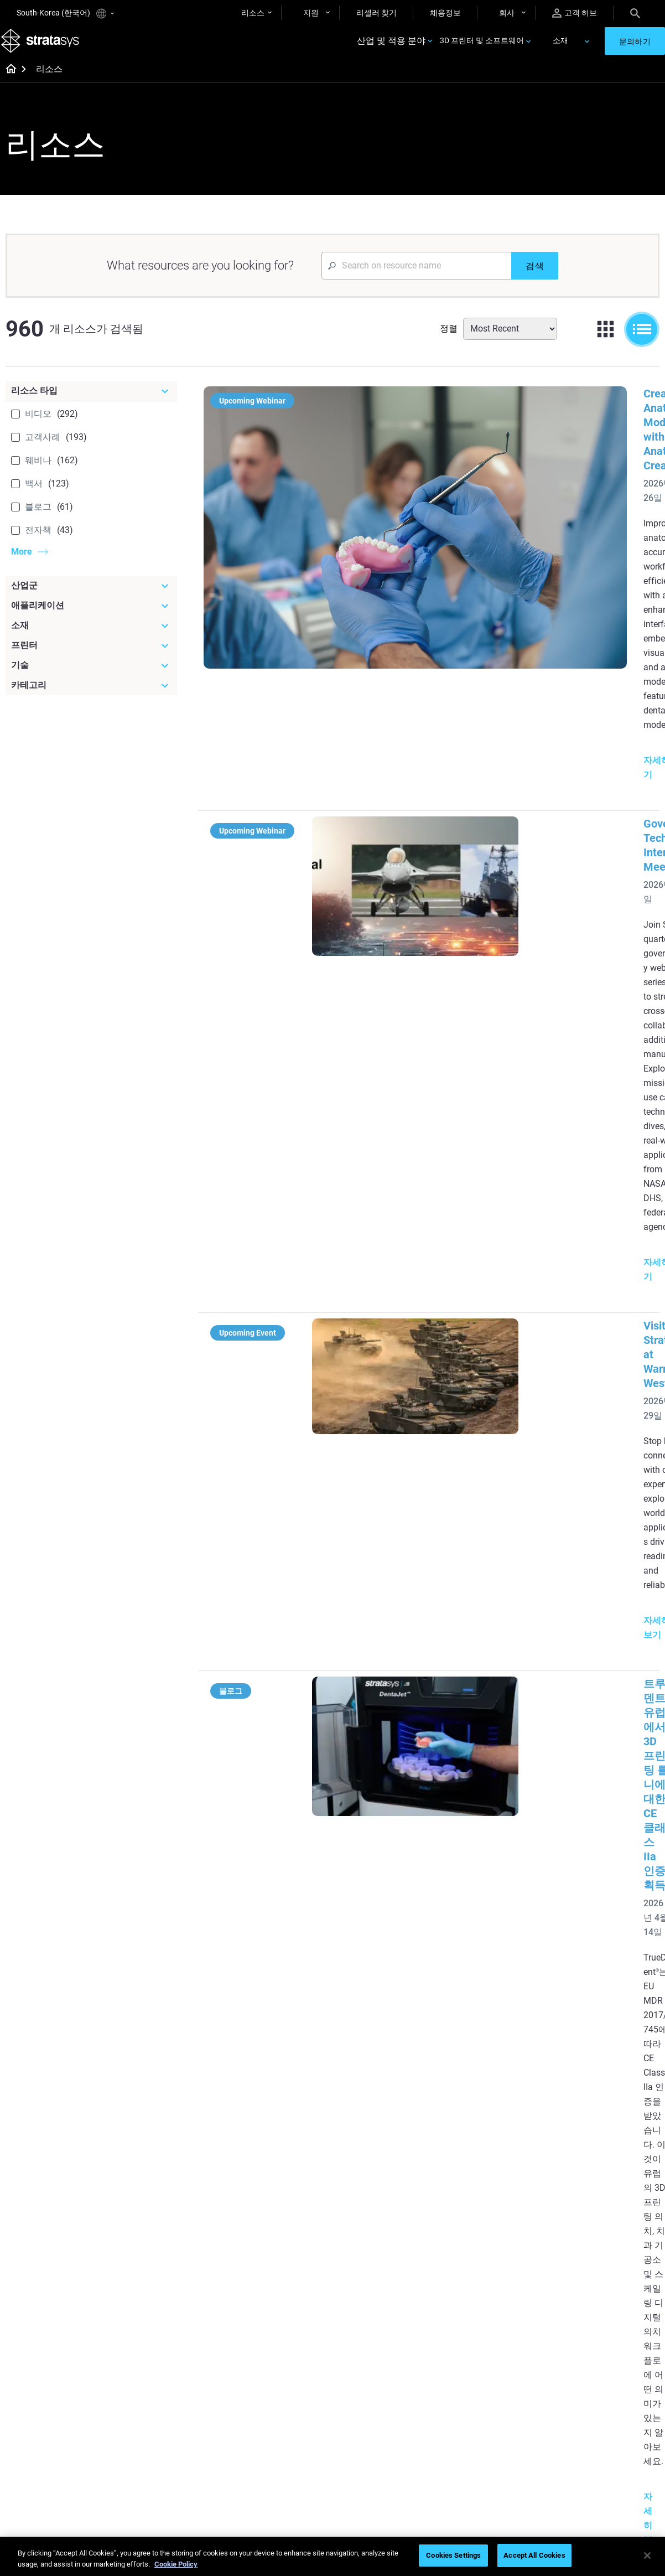  Describe the element at coordinates (560, 47) in the screenshot. I see `소재` at that location.